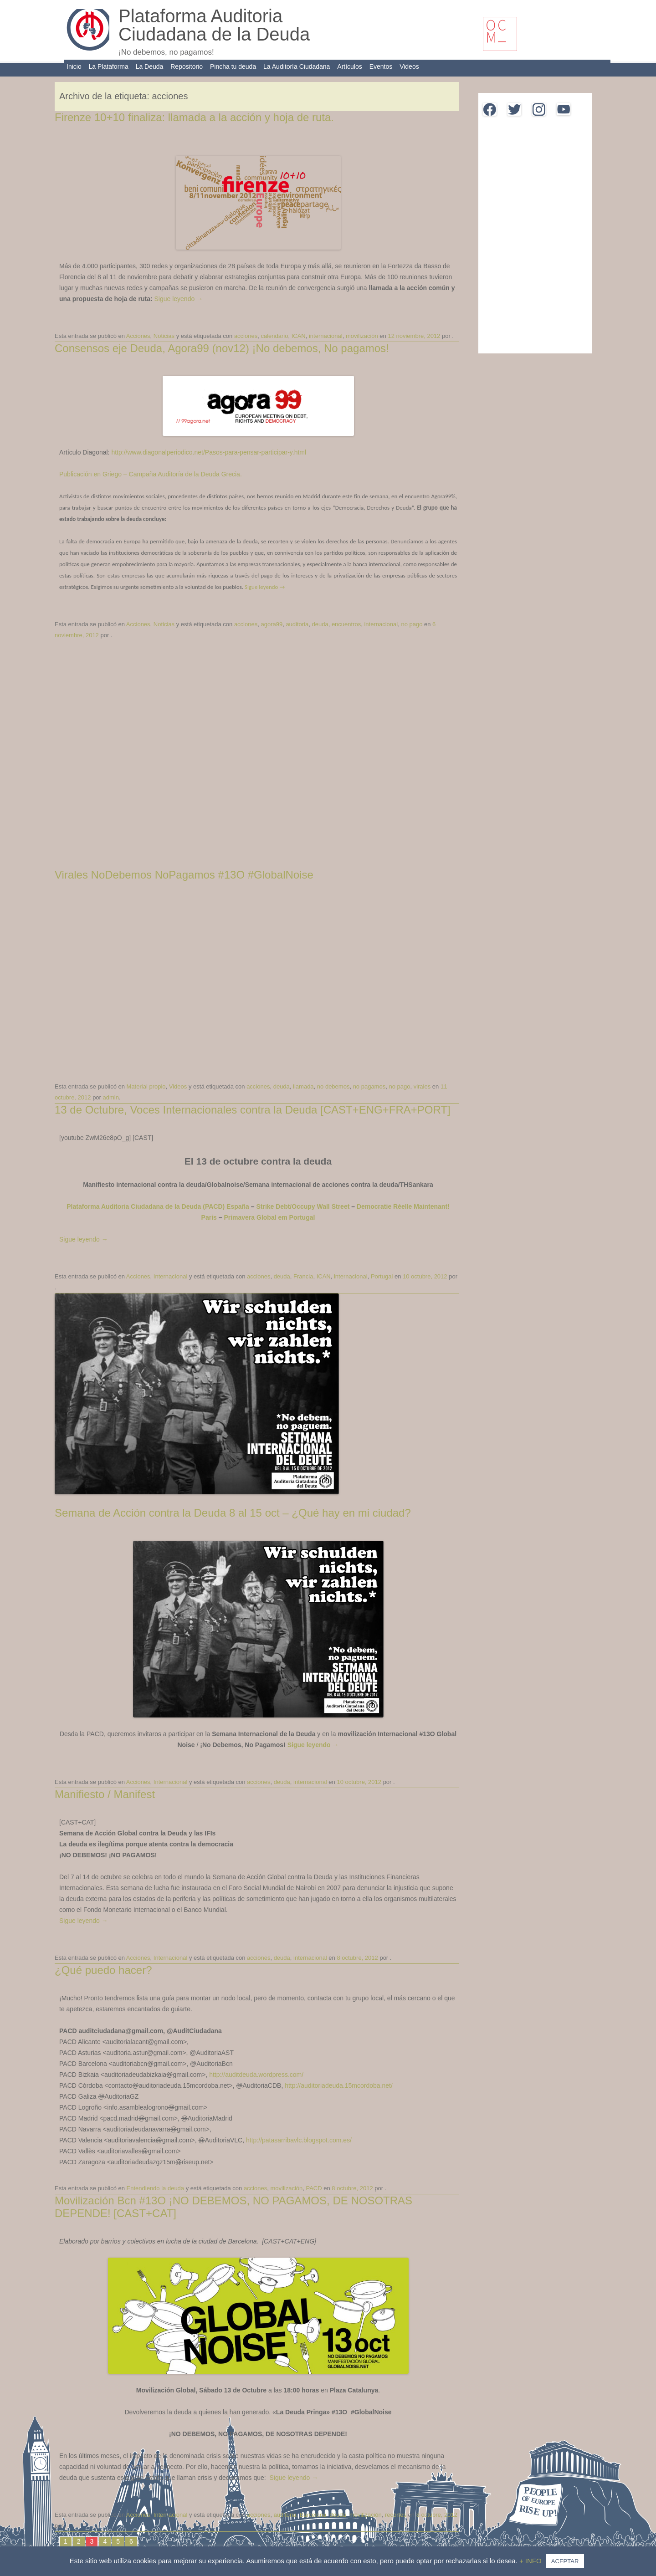  What do you see at coordinates (186, 66) in the screenshot?
I see `Repositorio` at bounding box center [186, 66].